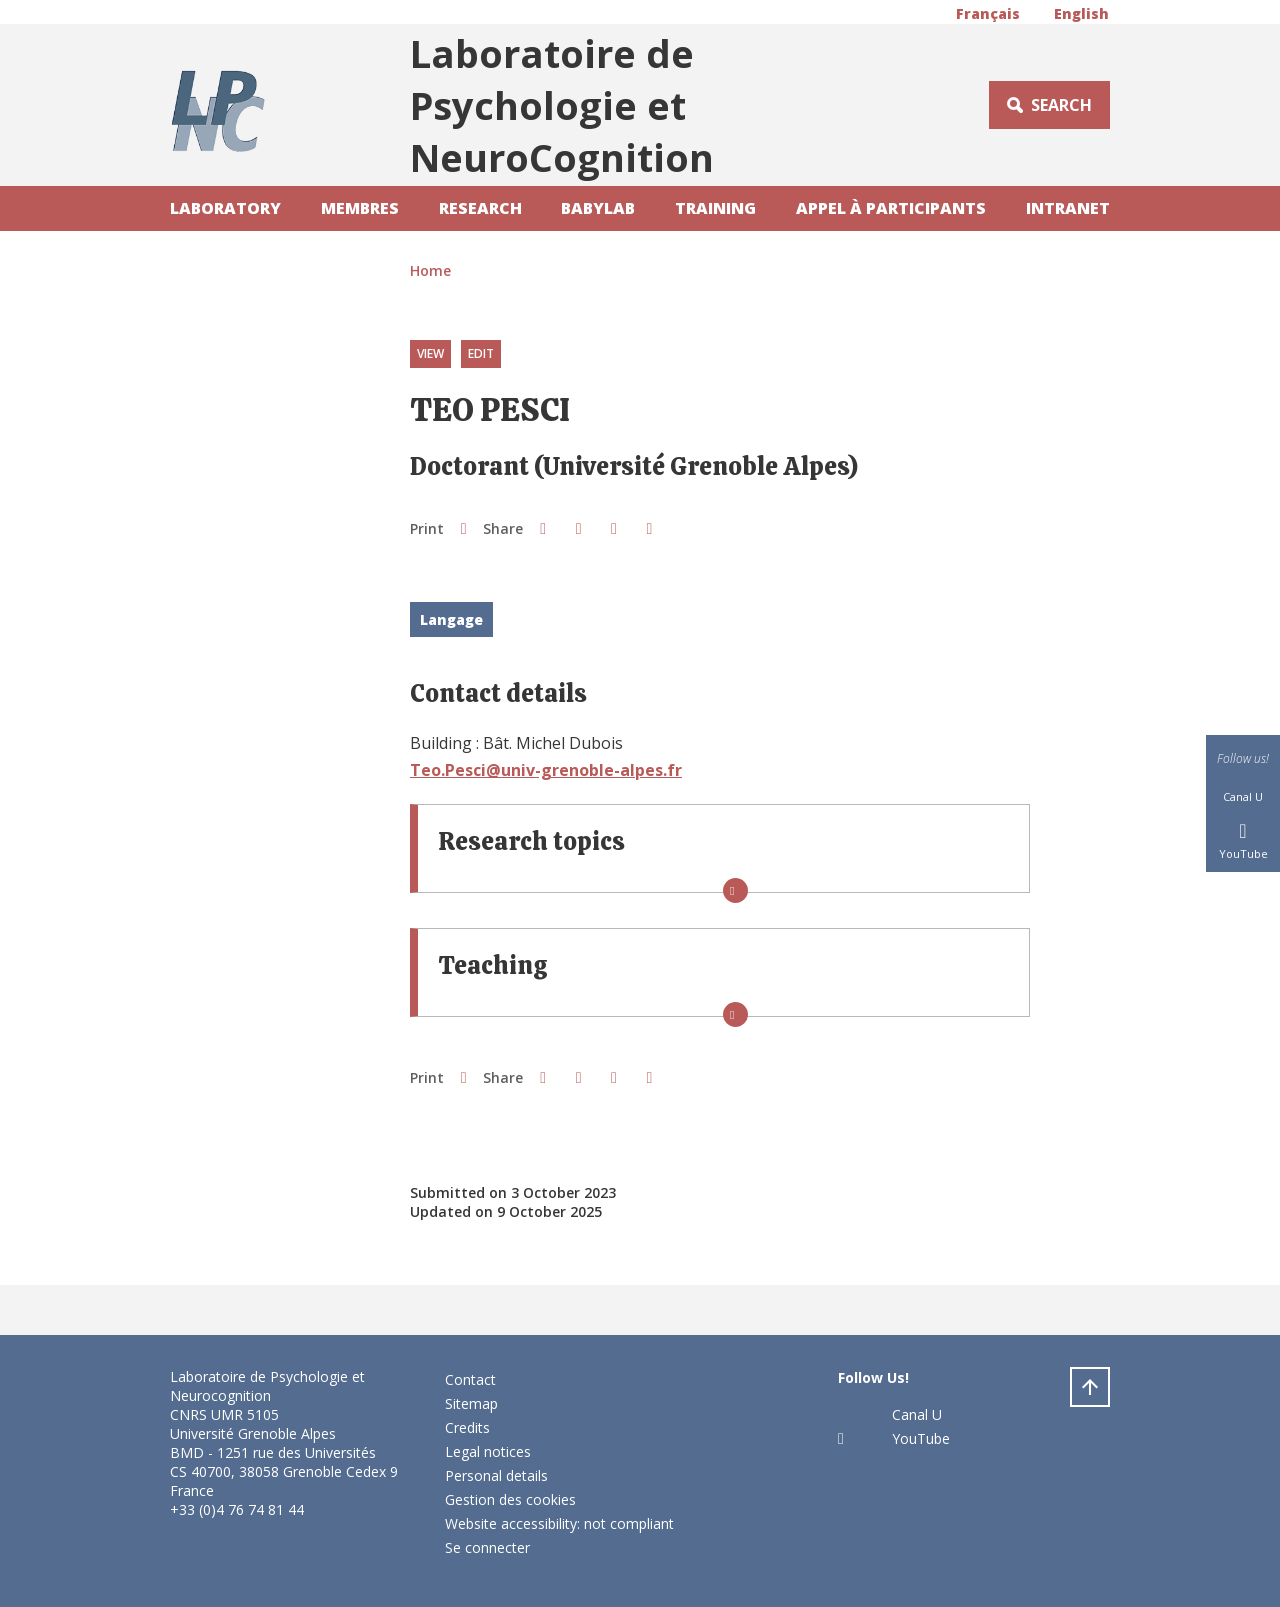 This screenshot has height=1607, width=1280. I want to click on Teo.Pesci@univ-grenoble-alpes.fr, so click(546, 770).